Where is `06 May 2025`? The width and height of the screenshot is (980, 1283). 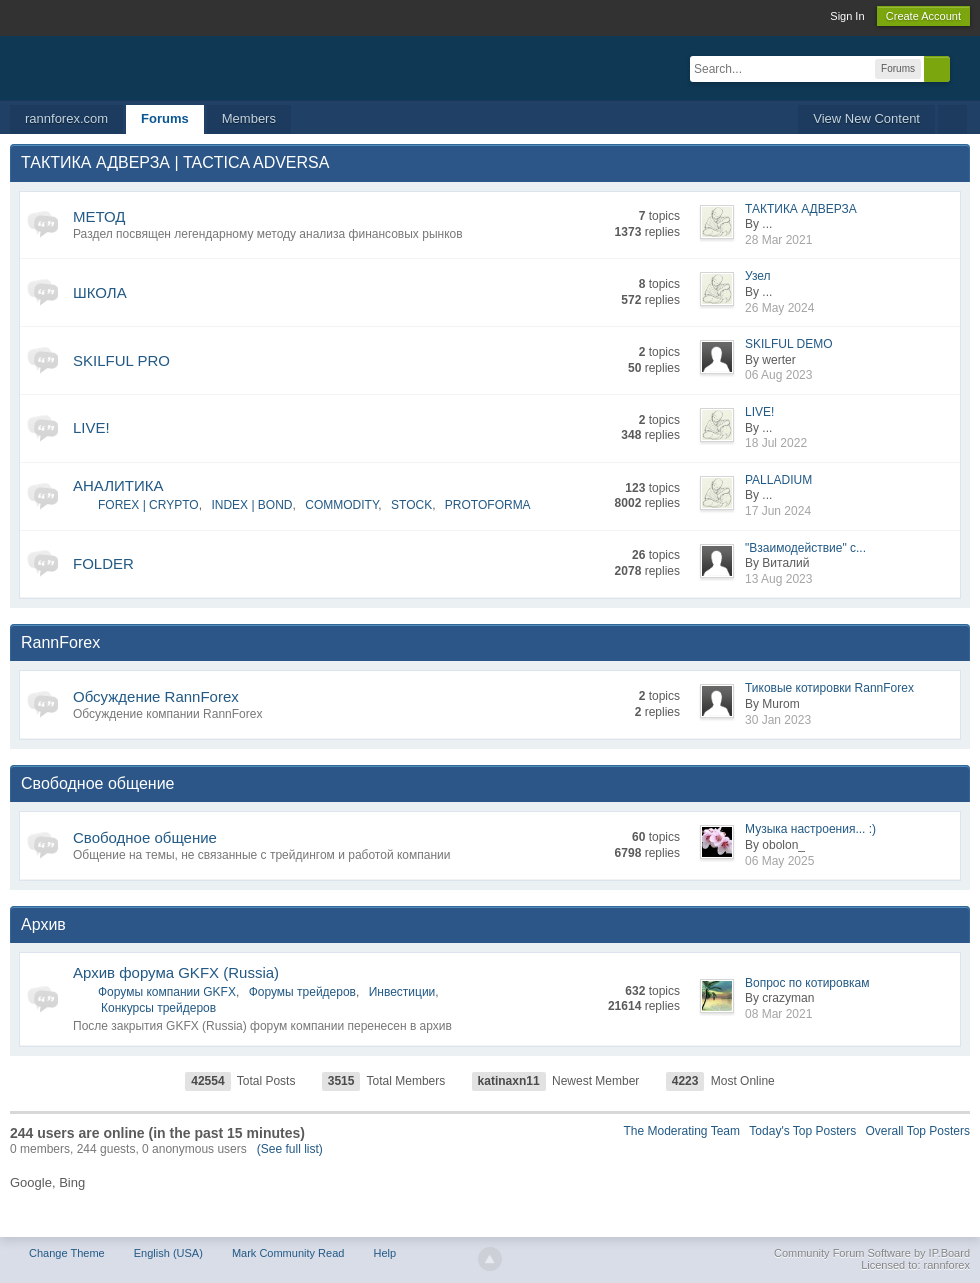 06 May 2025 is located at coordinates (779, 861).